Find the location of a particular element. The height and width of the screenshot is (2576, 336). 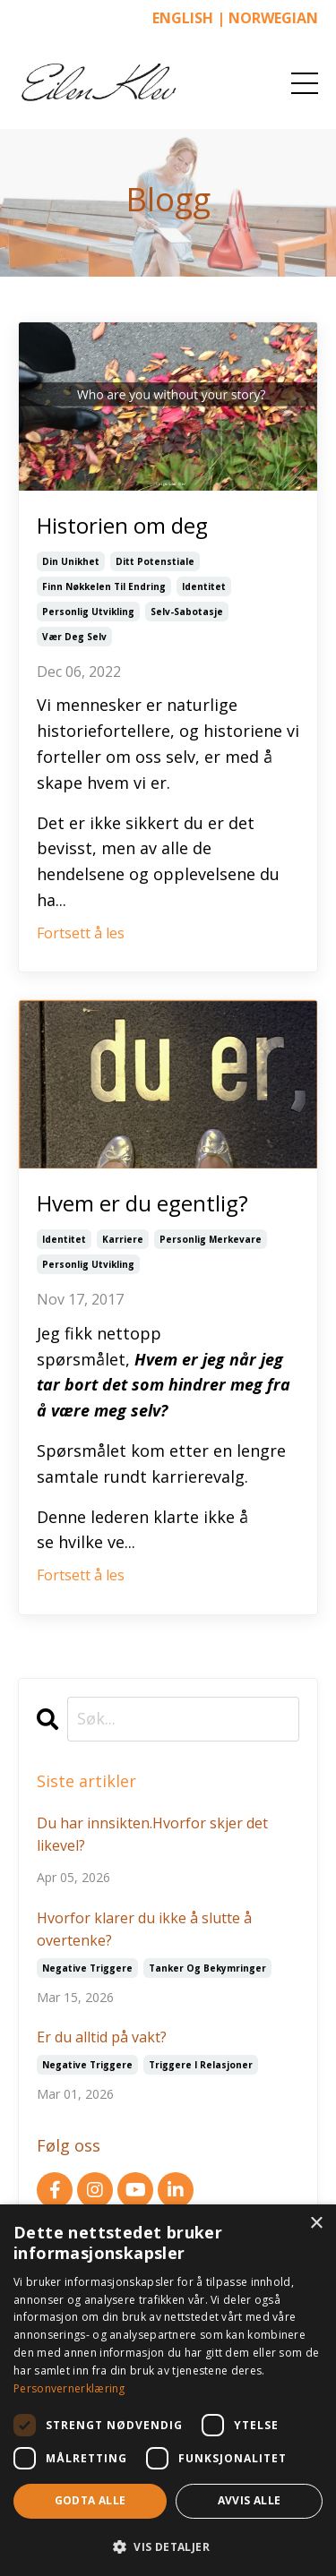

personlig utvikling is located at coordinates (88, 611).